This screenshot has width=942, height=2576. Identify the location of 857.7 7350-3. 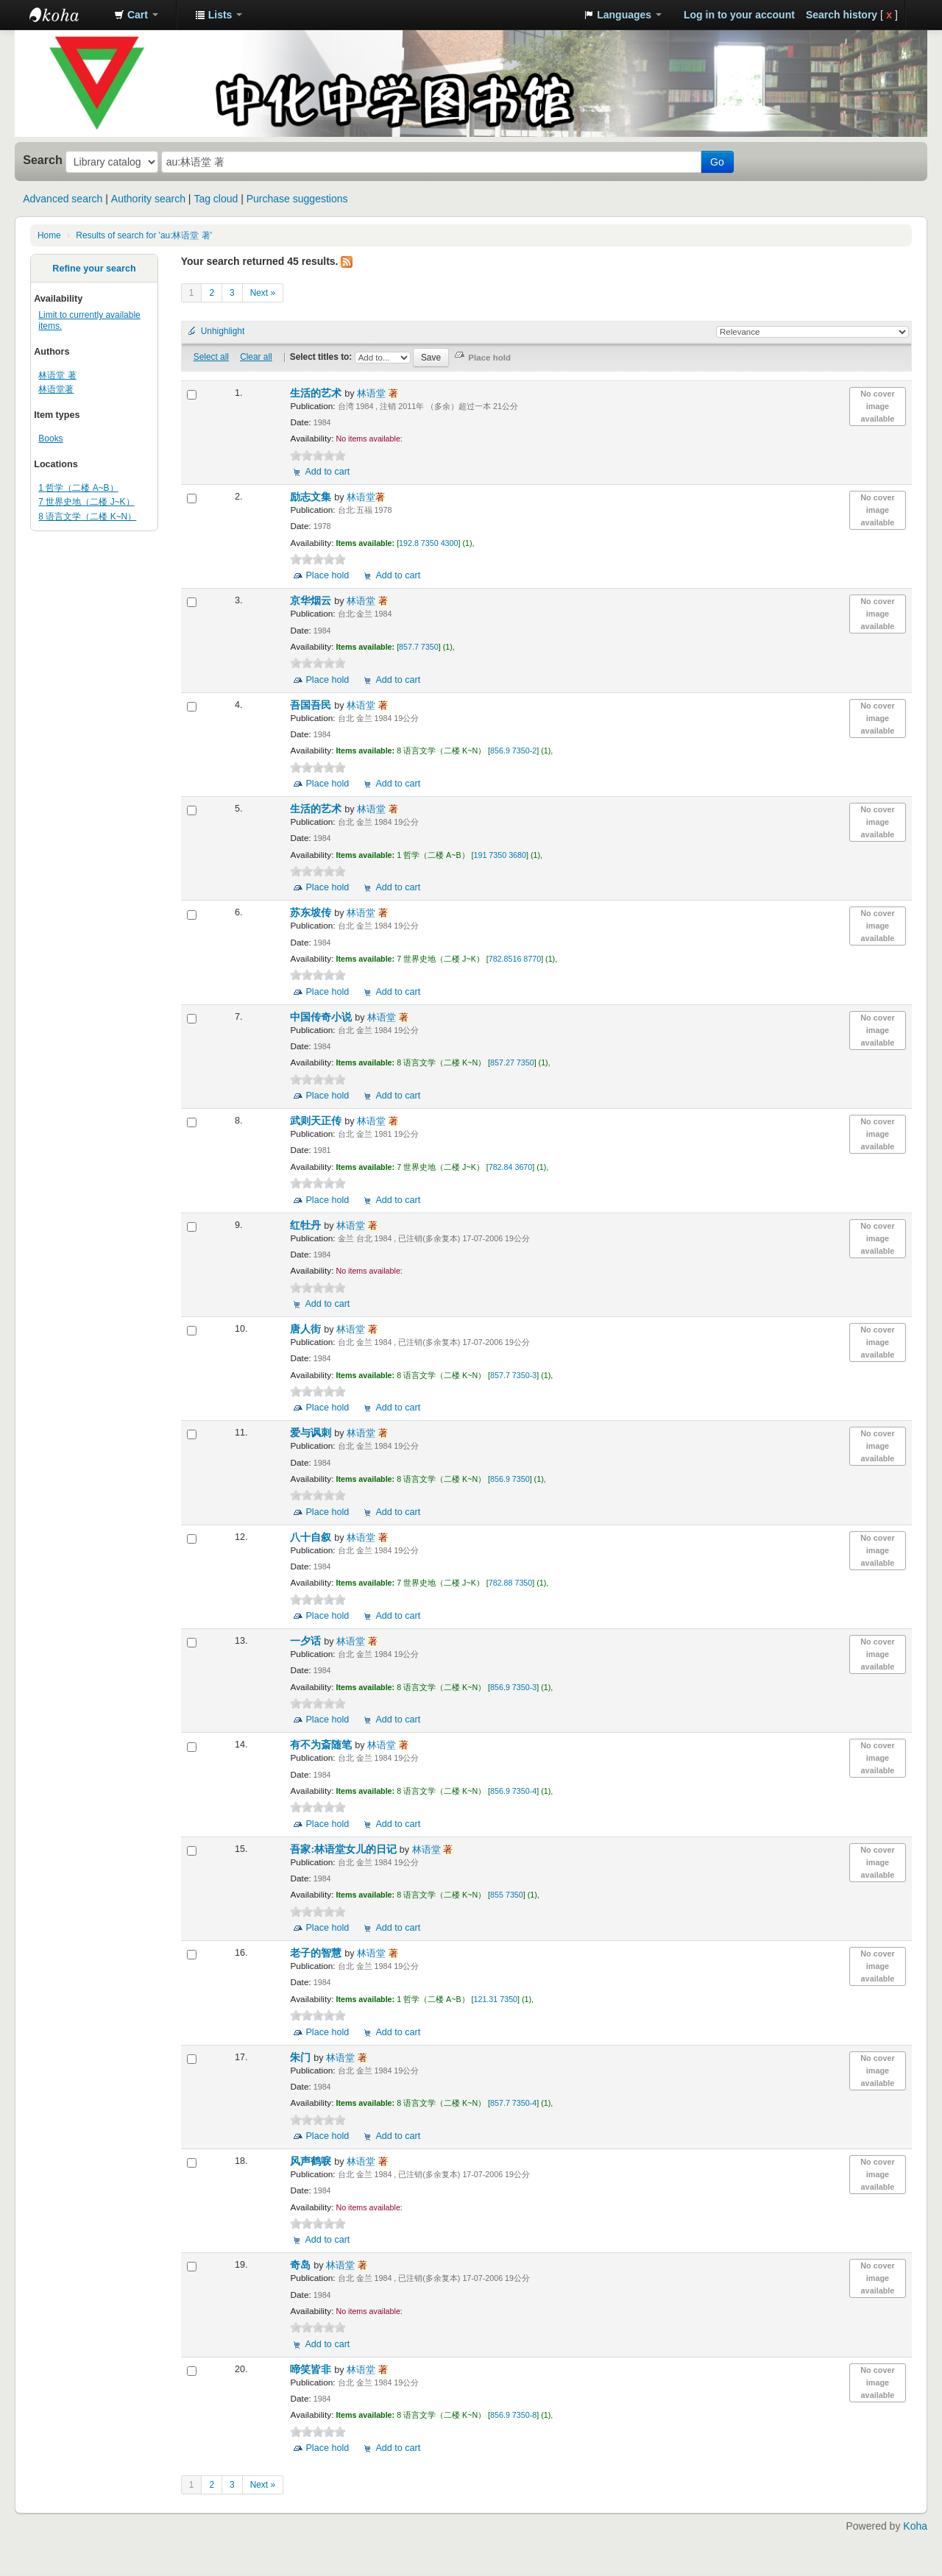
(513, 1375).